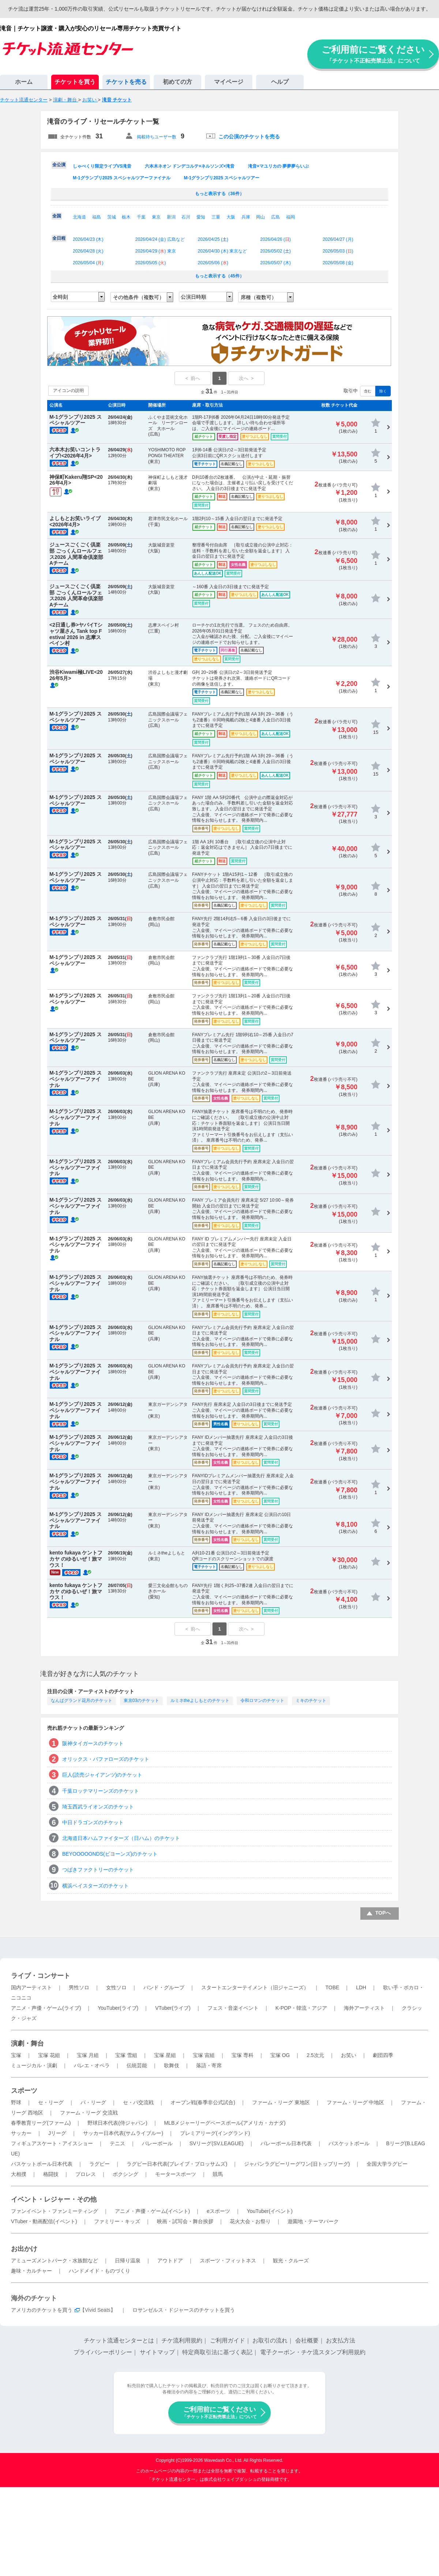  Describe the element at coordinates (275, 251) in the screenshot. I see `2026/05/02 ()` at that location.